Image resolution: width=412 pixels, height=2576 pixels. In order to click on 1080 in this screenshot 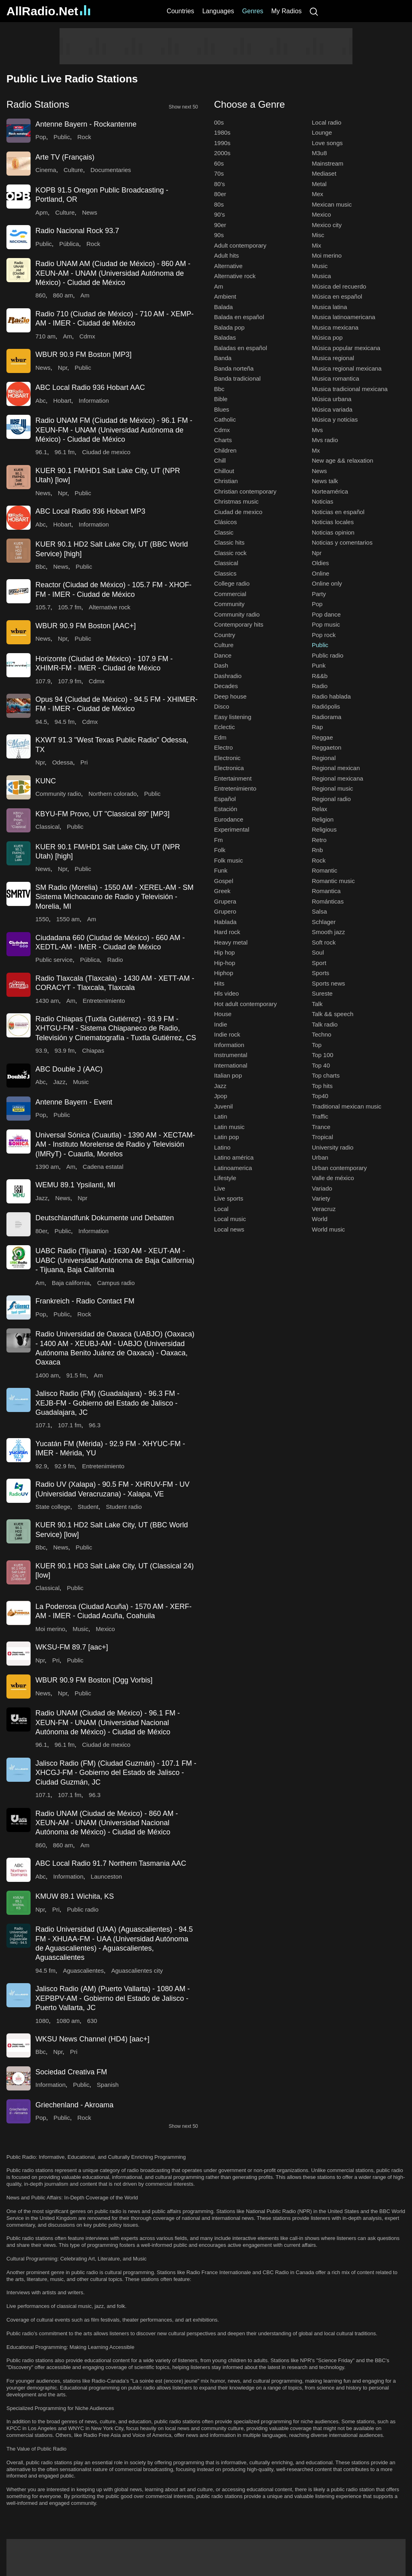, I will do `click(42, 2020)`.